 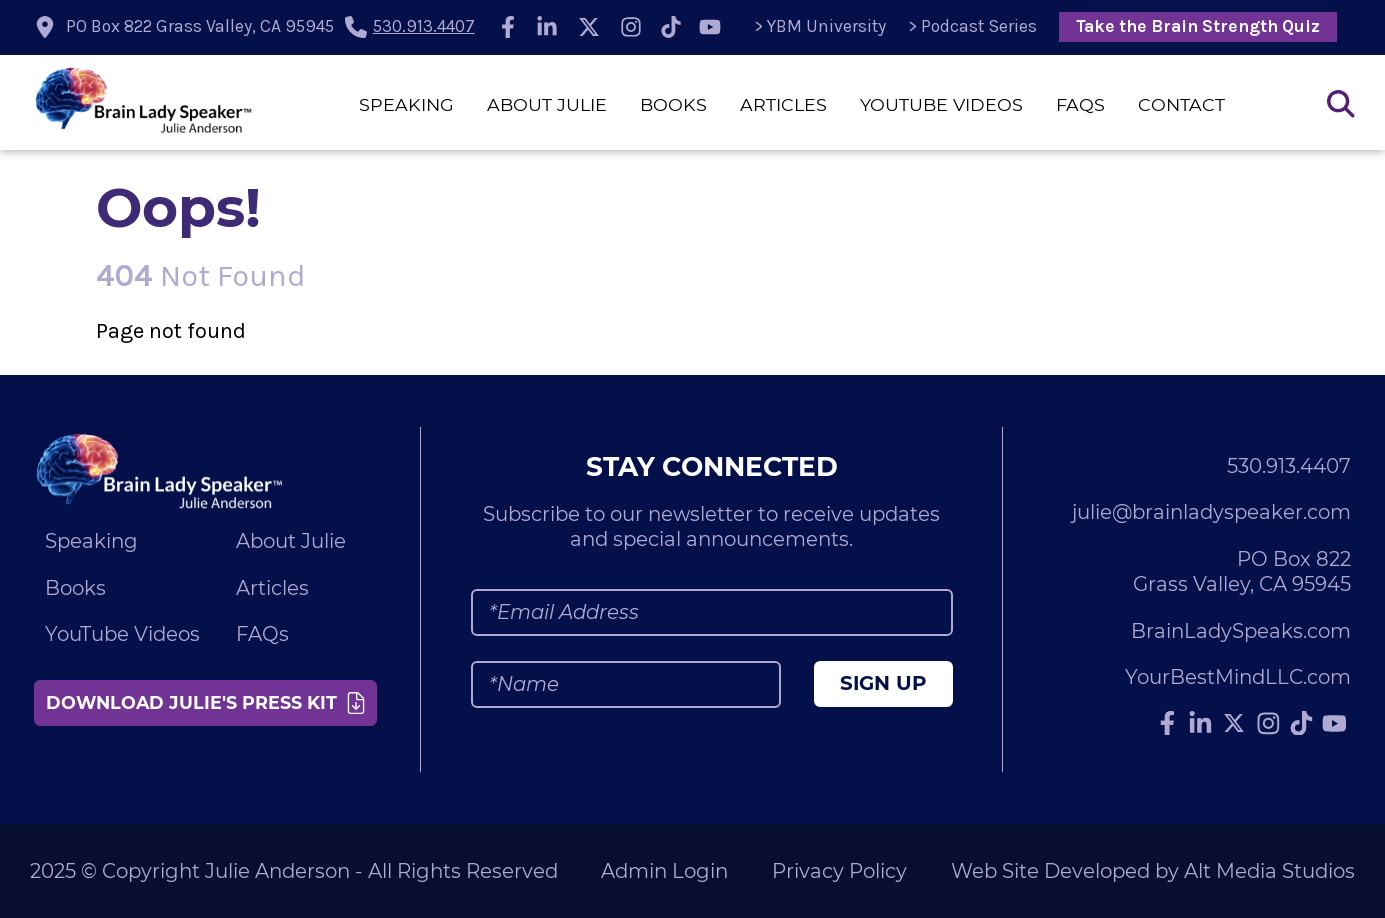 I want to click on Speaking, so click(x=406, y=104).